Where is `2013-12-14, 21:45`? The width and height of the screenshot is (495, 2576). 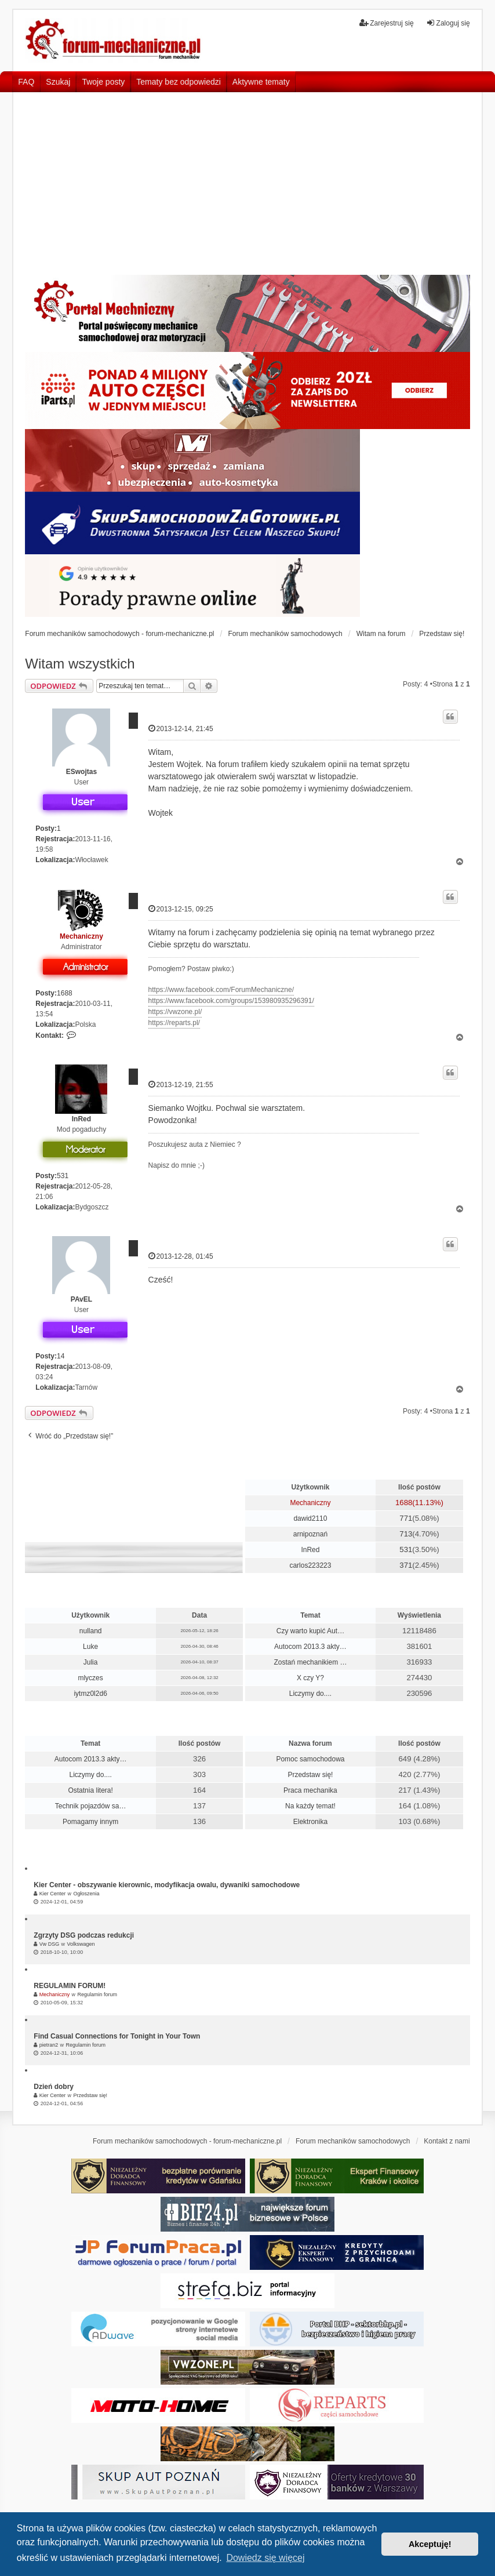 2013-12-14, 21:45 is located at coordinates (180, 728).